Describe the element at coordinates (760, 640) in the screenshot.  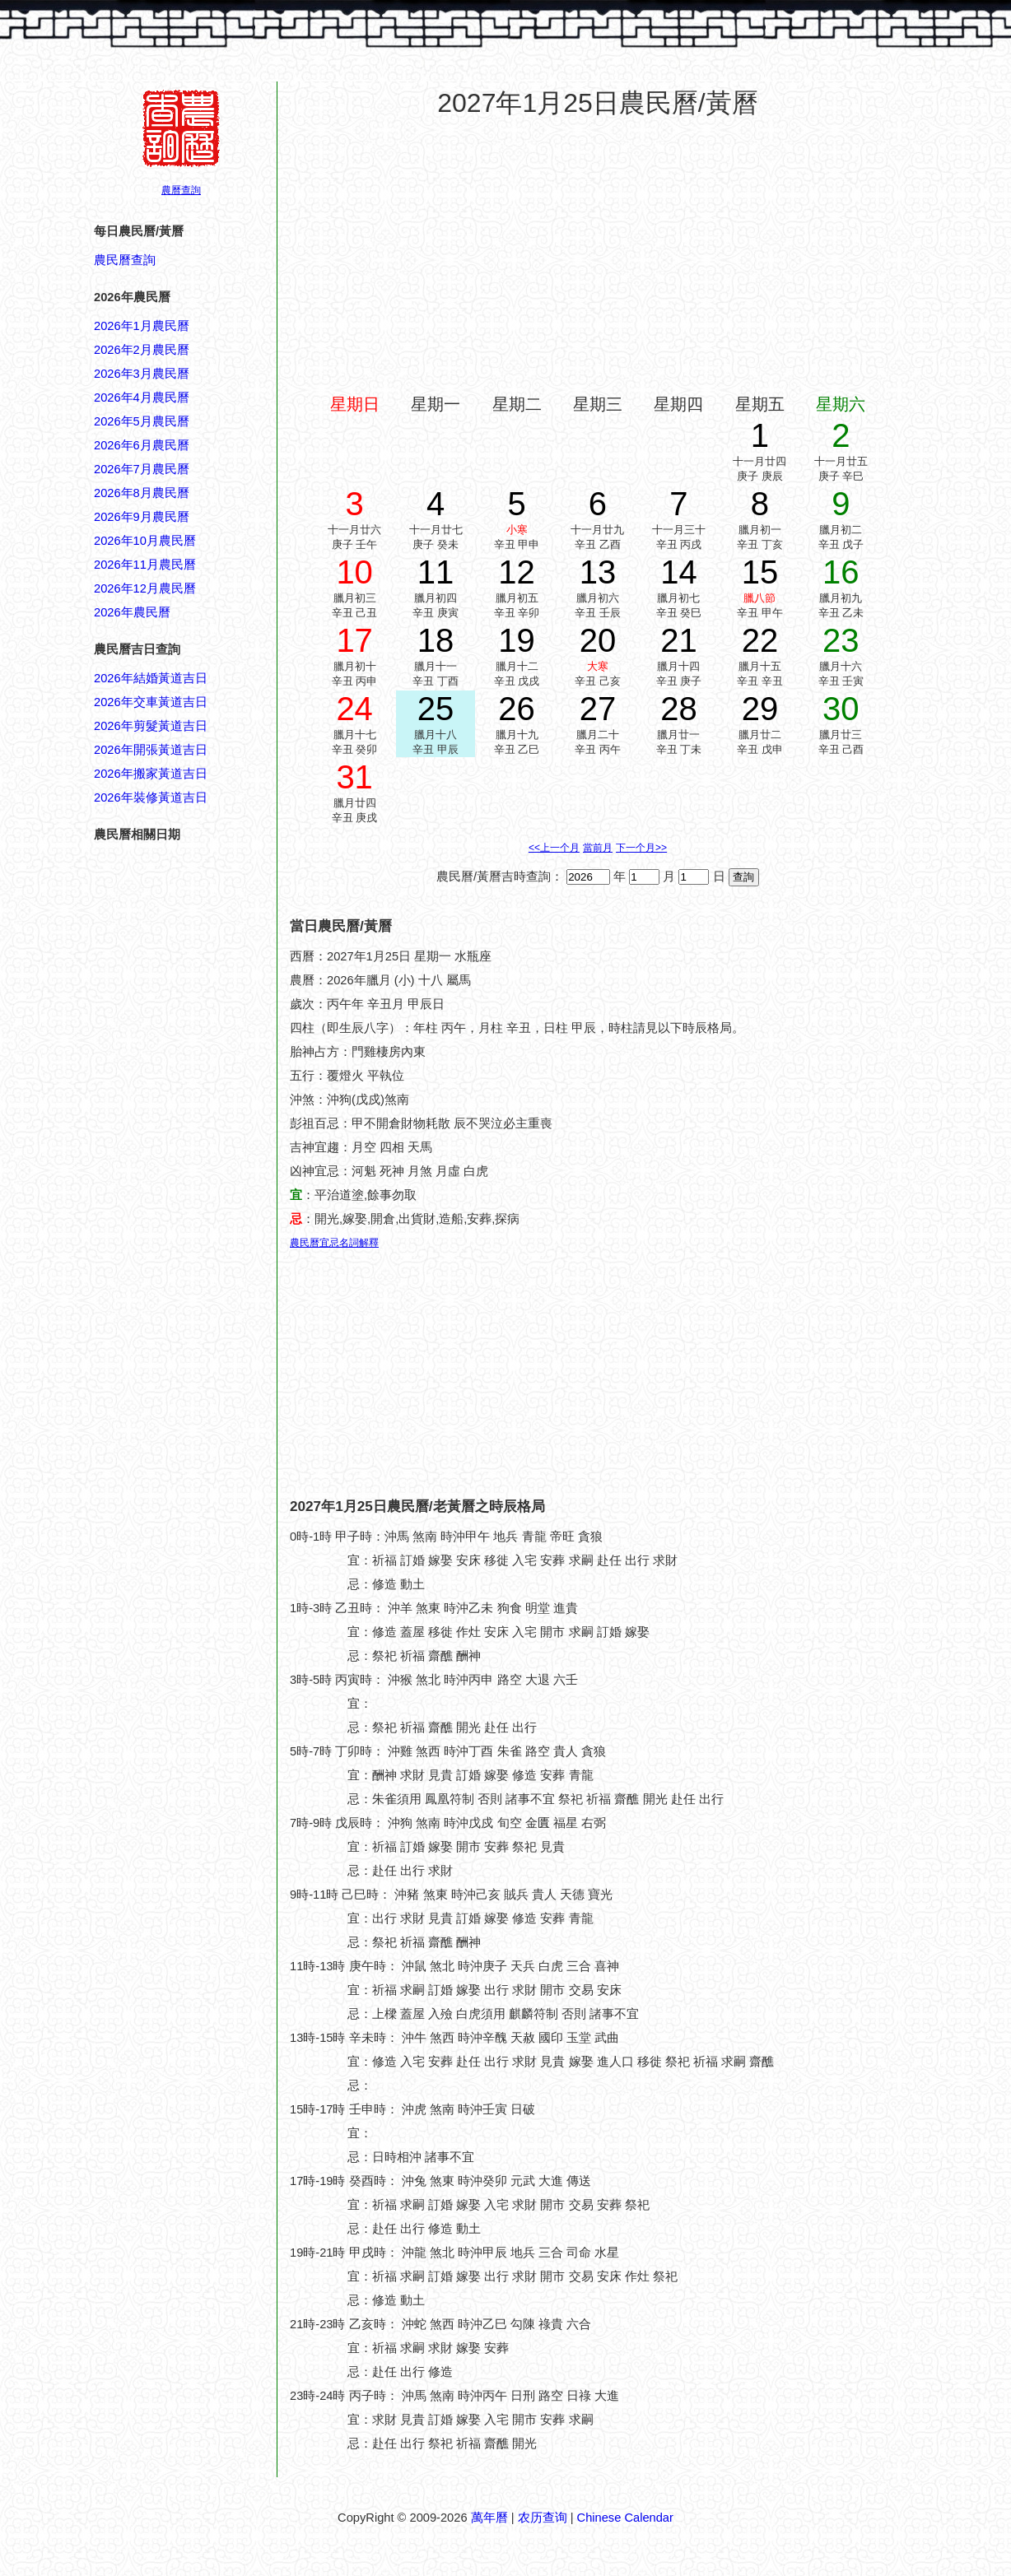
I see `22` at that location.